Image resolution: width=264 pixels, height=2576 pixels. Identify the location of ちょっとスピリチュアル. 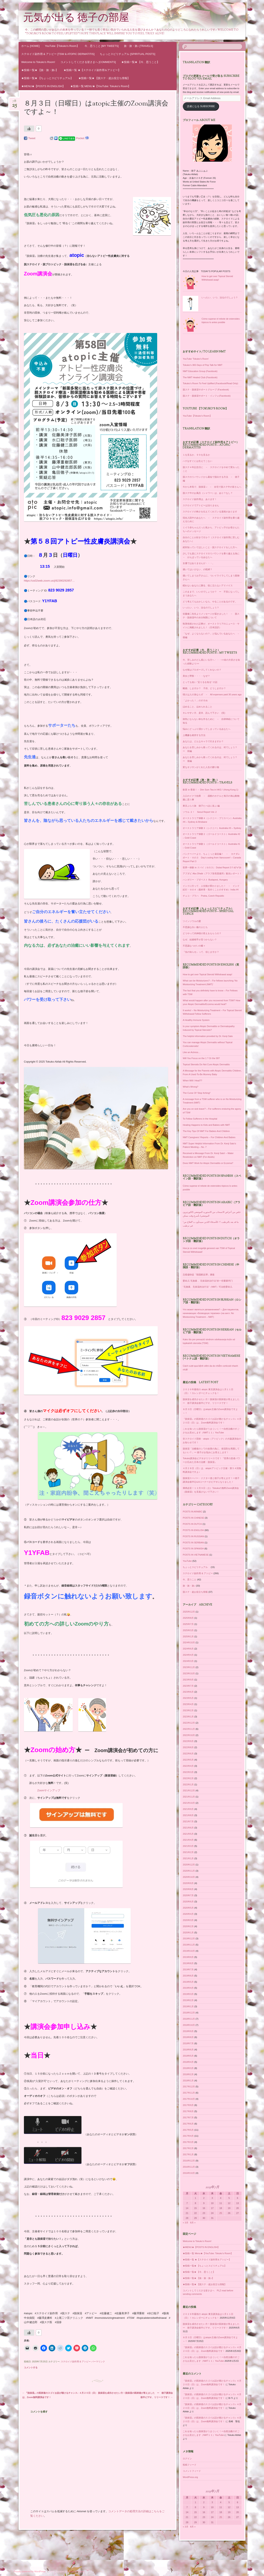
(196, 1567).